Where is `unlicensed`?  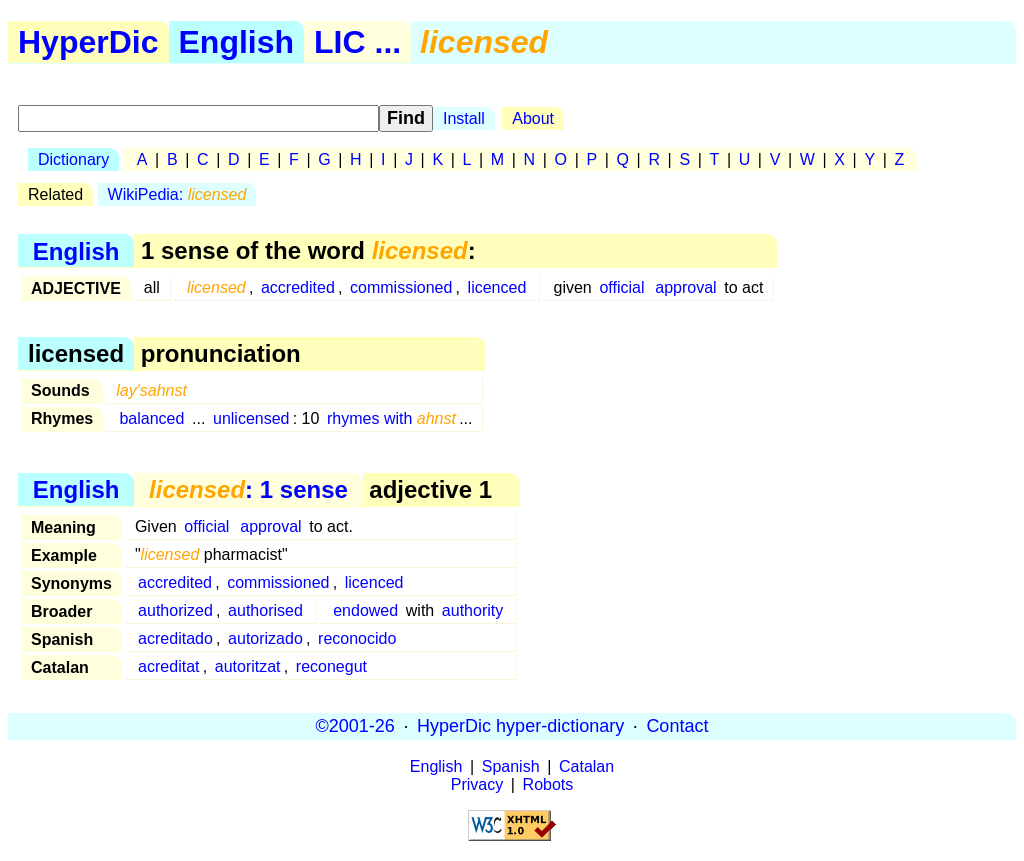
unlicensed is located at coordinates (251, 418).